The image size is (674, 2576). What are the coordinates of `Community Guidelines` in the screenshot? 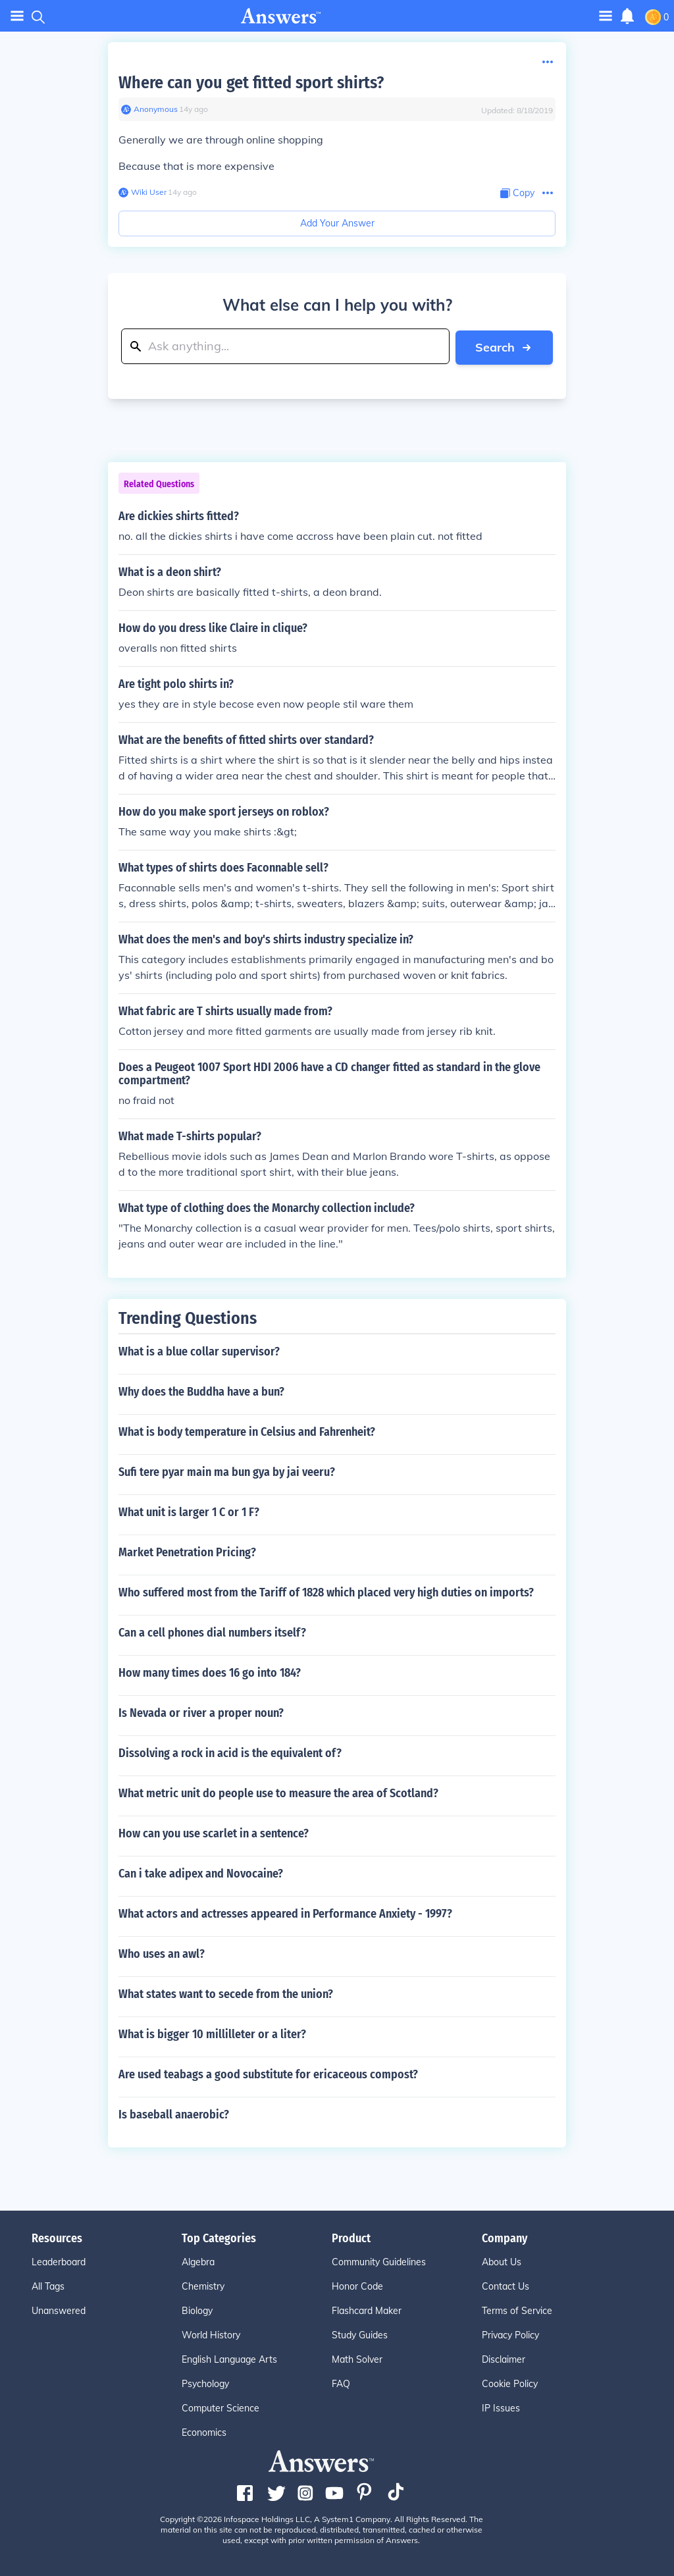 It's located at (379, 2261).